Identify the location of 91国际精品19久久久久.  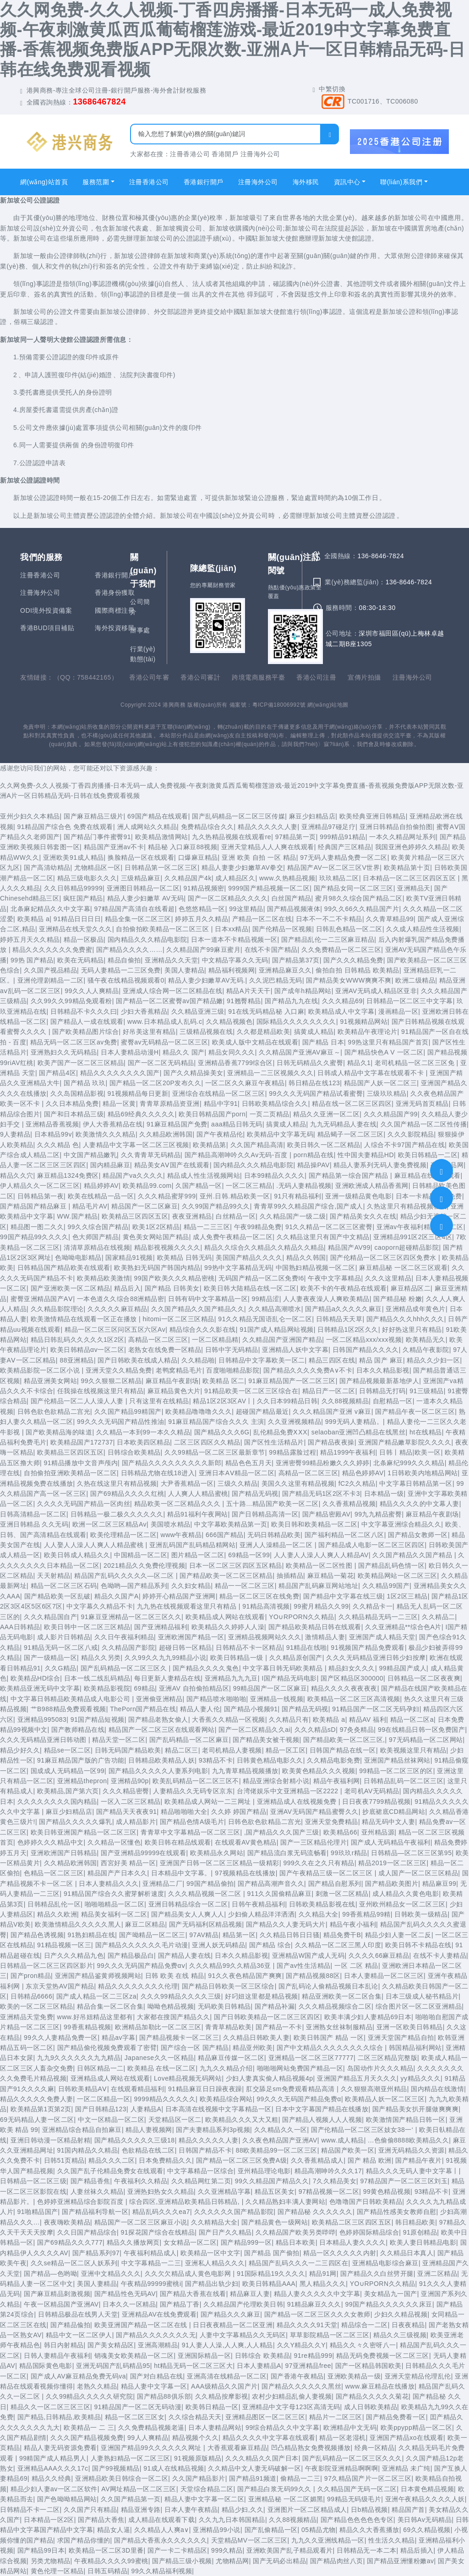
(271, 2273).